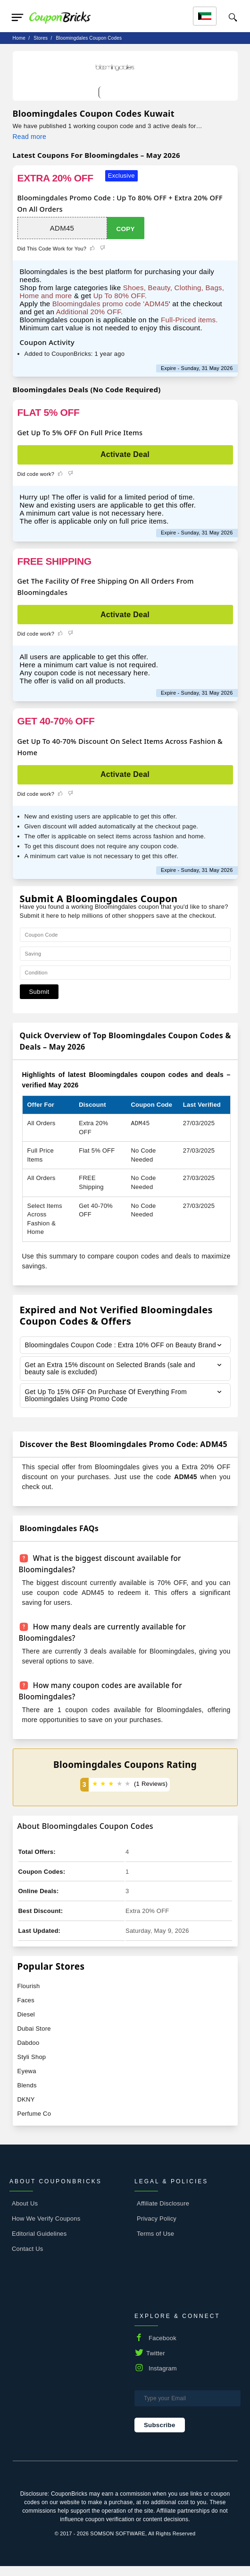 The height and width of the screenshot is (2576, 250). Describe the element at coordinates (126, 229) in the screenshot. I see `Copy` at that location.